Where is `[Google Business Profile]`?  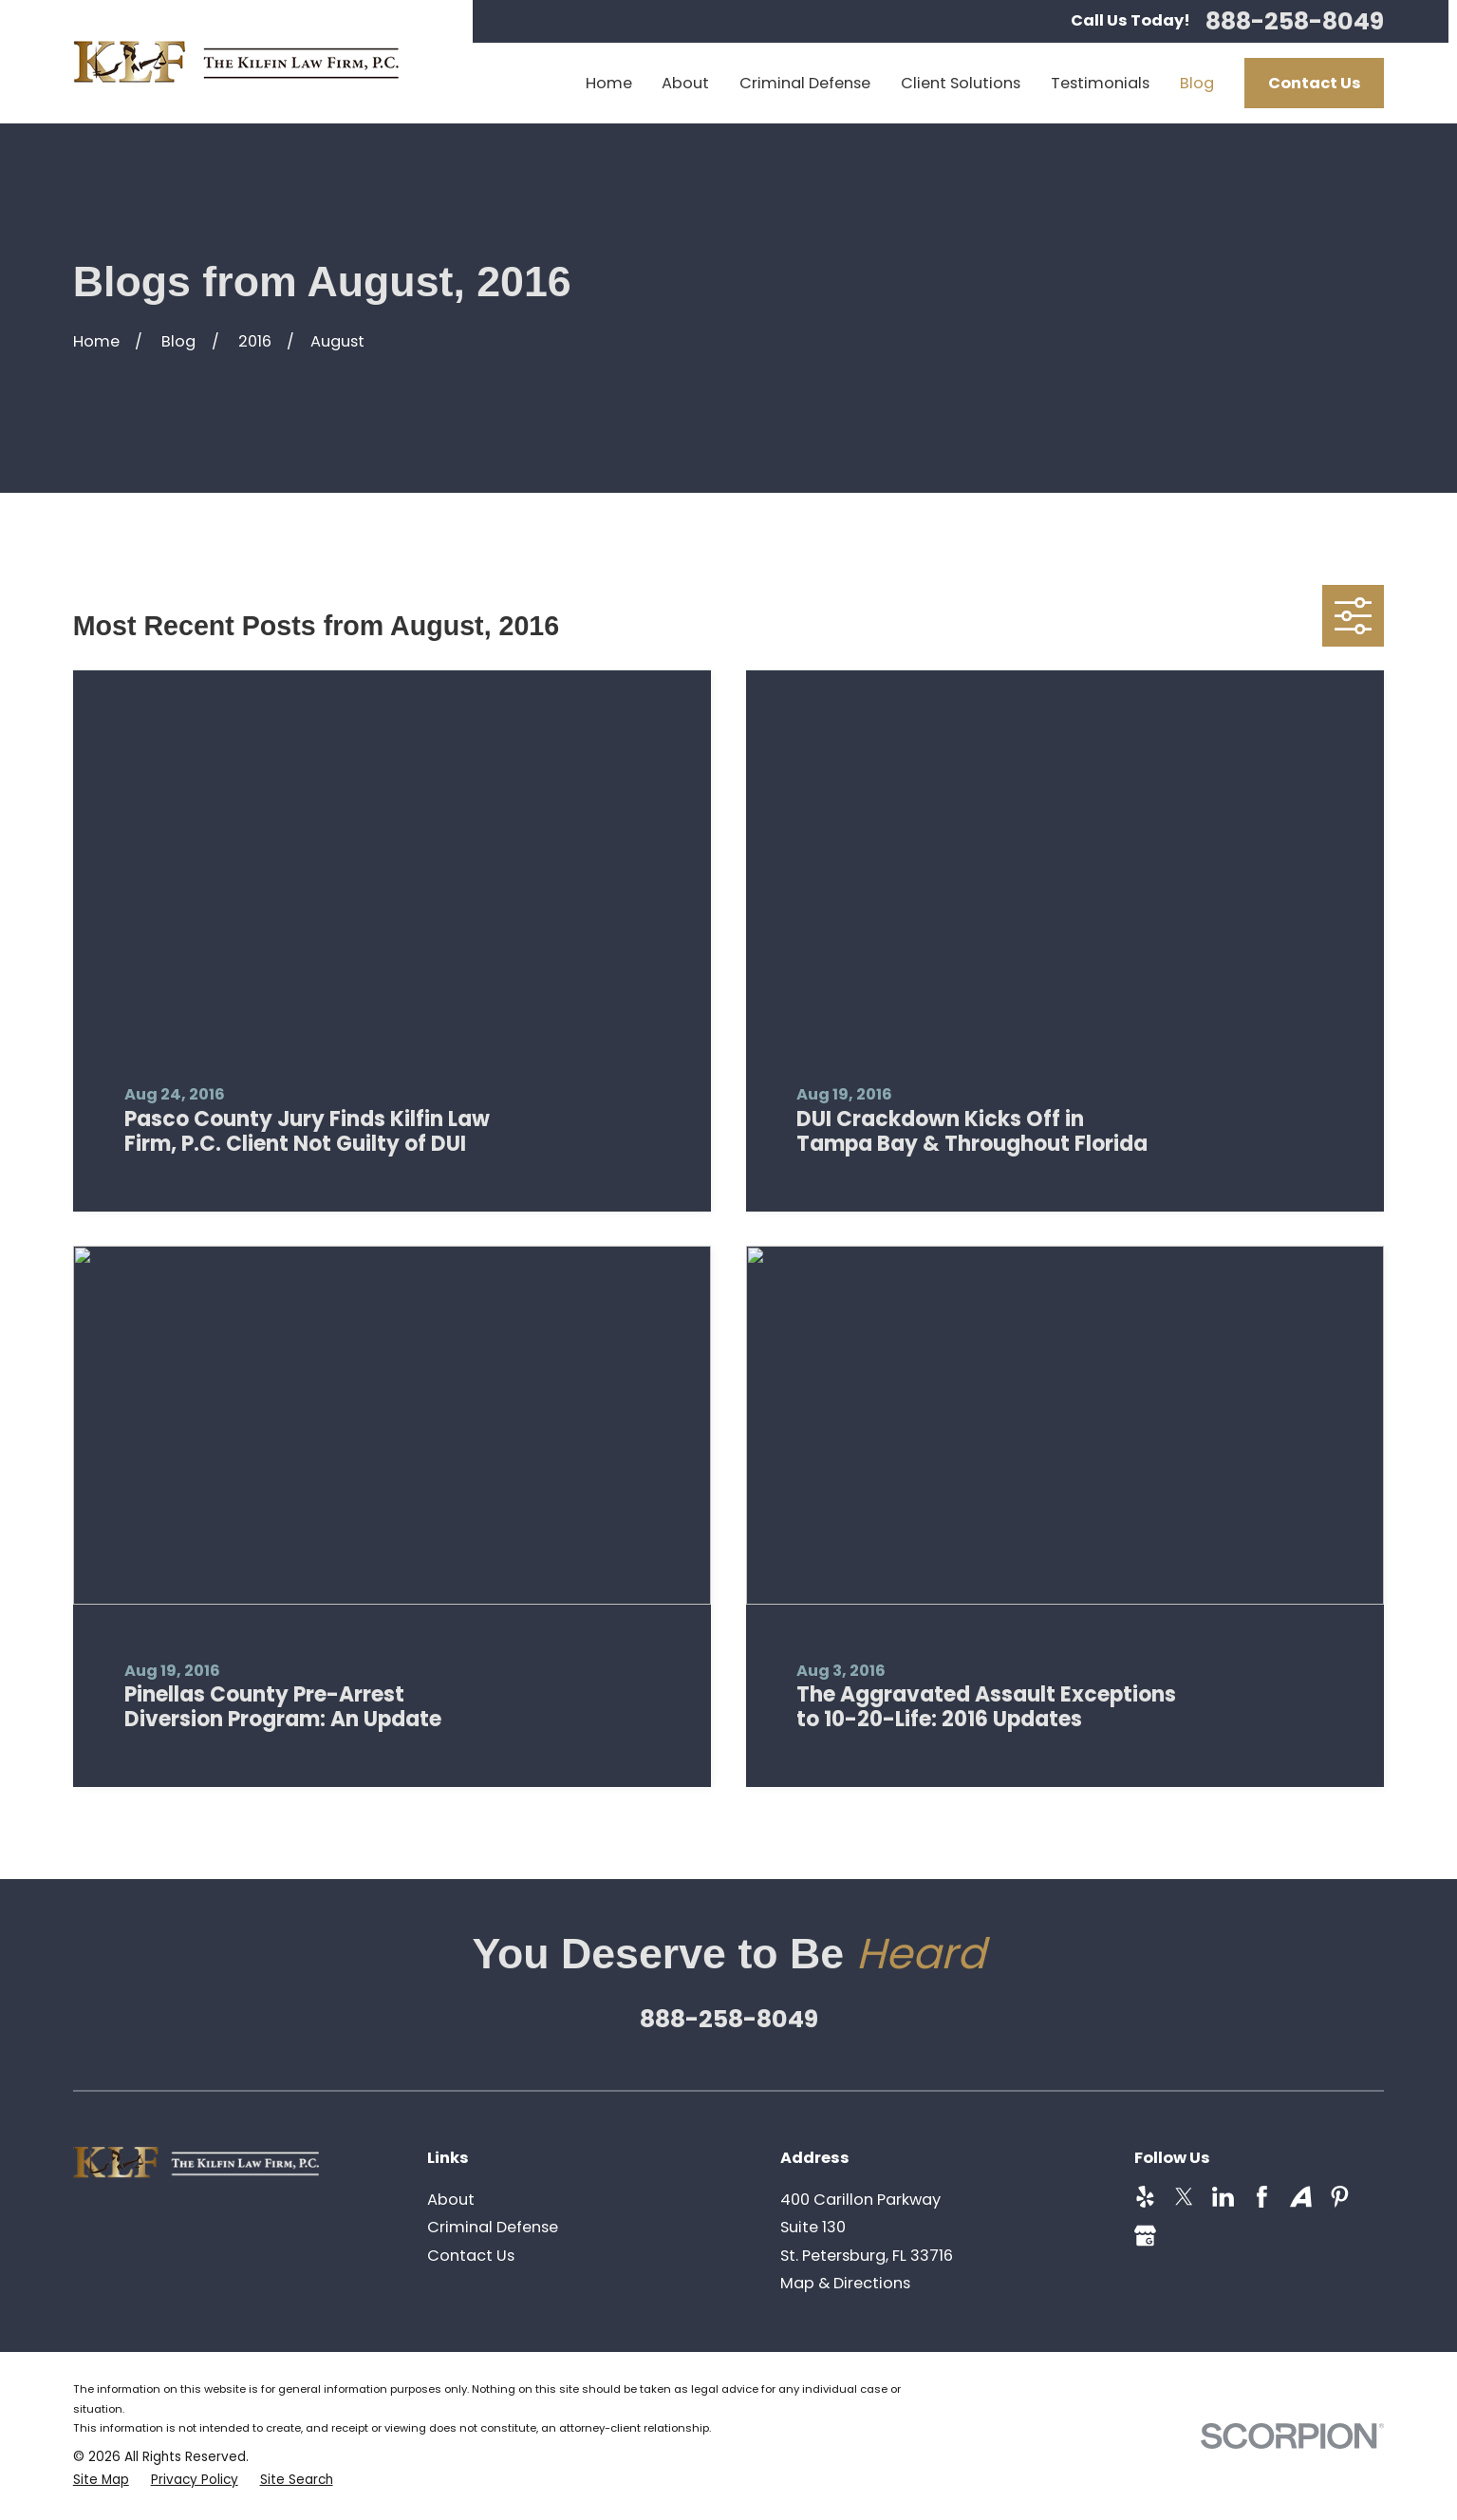 [Google Business Profile] is located at coordinates (1145, 2236).